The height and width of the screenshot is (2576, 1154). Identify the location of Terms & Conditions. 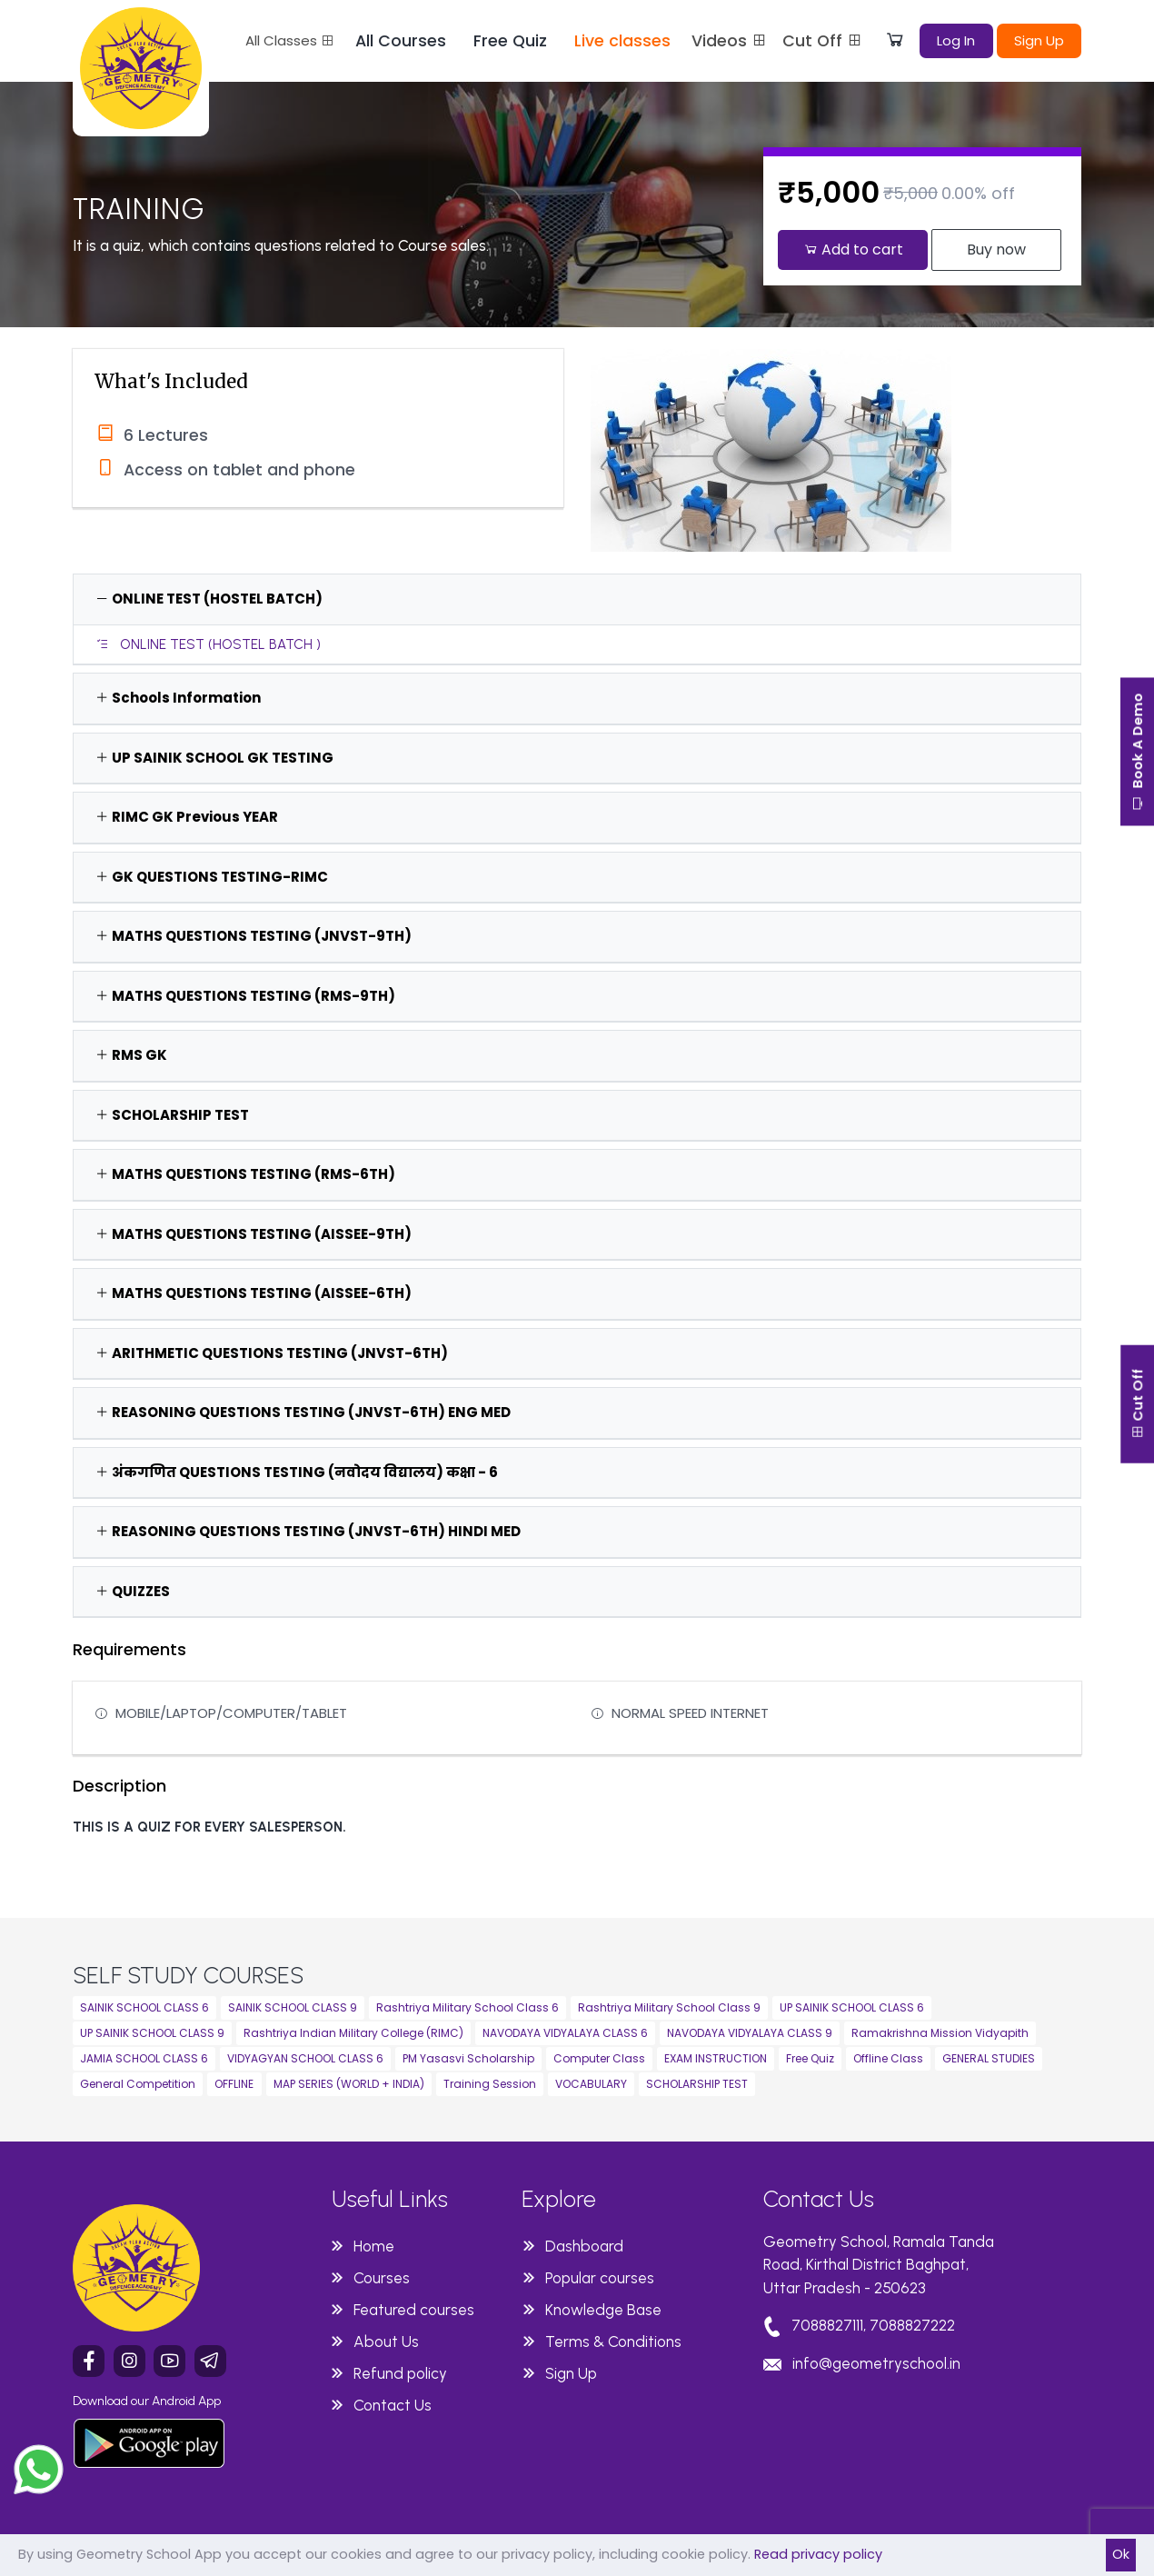
(613, 2341).